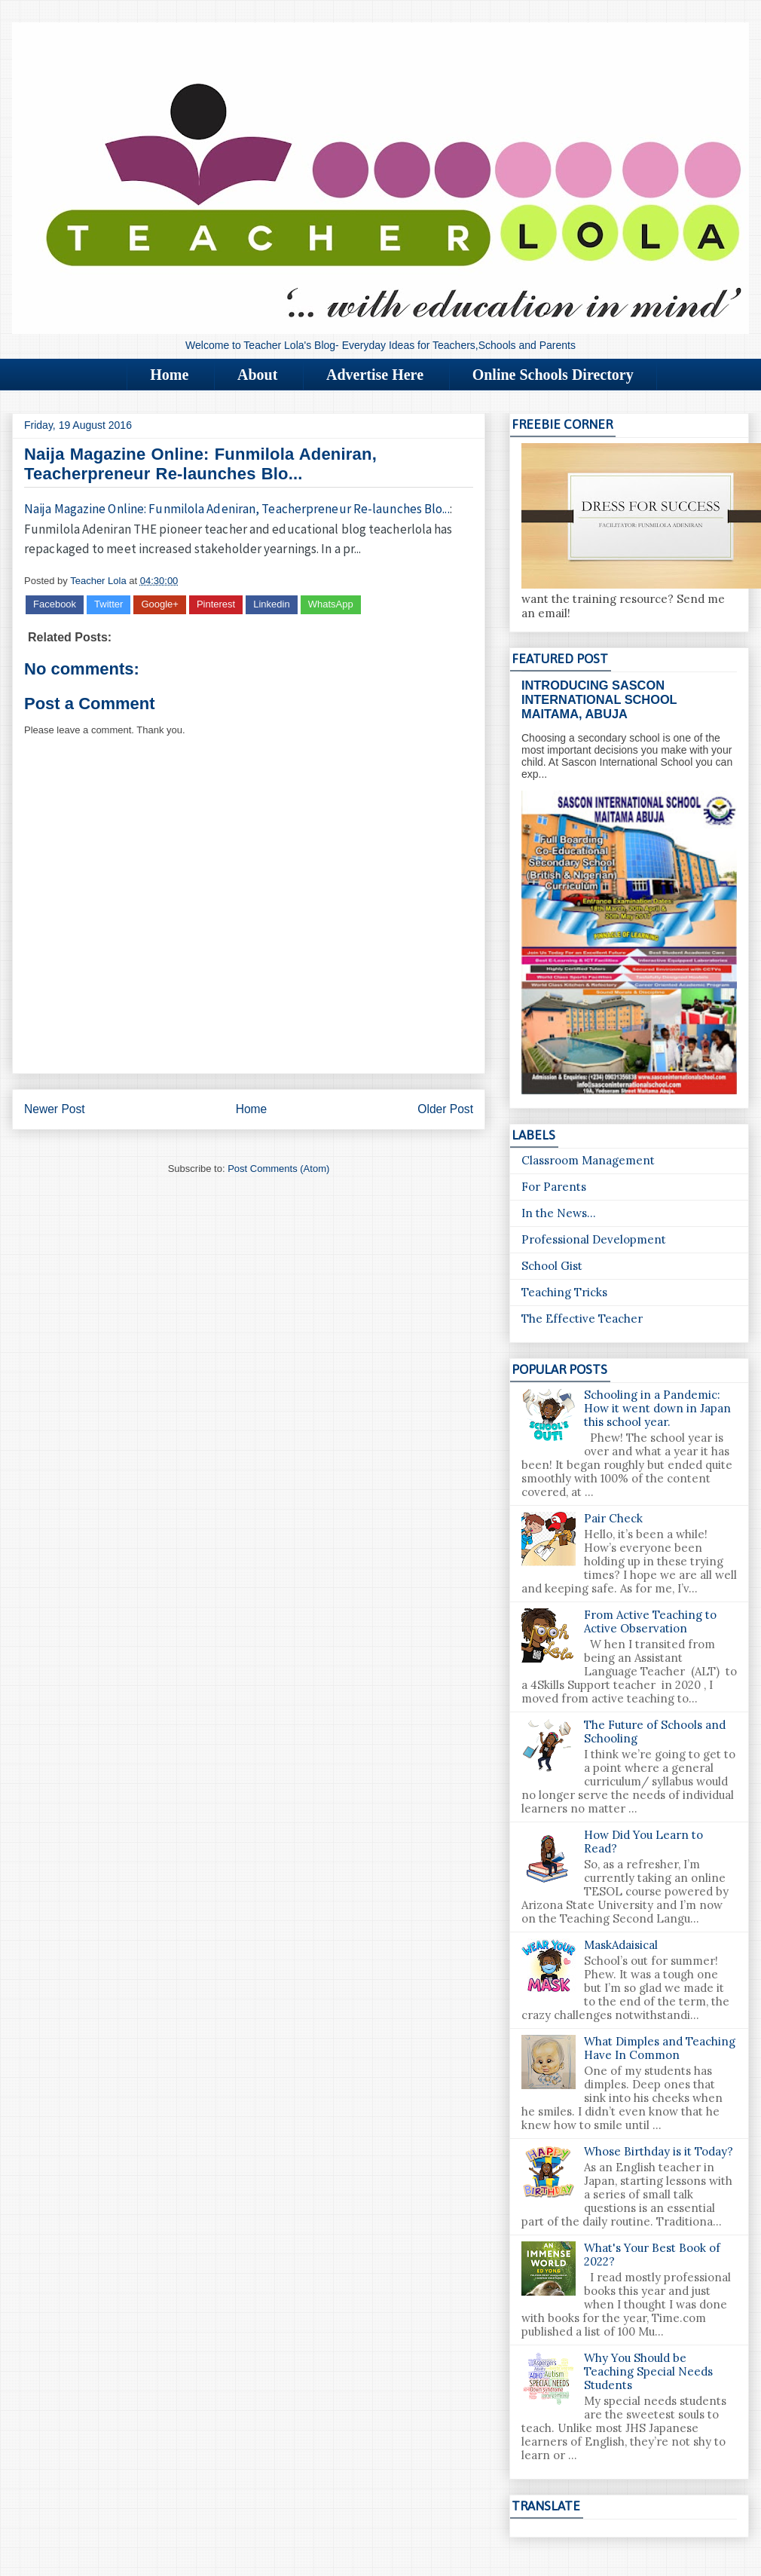  Describe the element at coordinates (108, 604) in the screenshot. I see `Twitter` at that location.